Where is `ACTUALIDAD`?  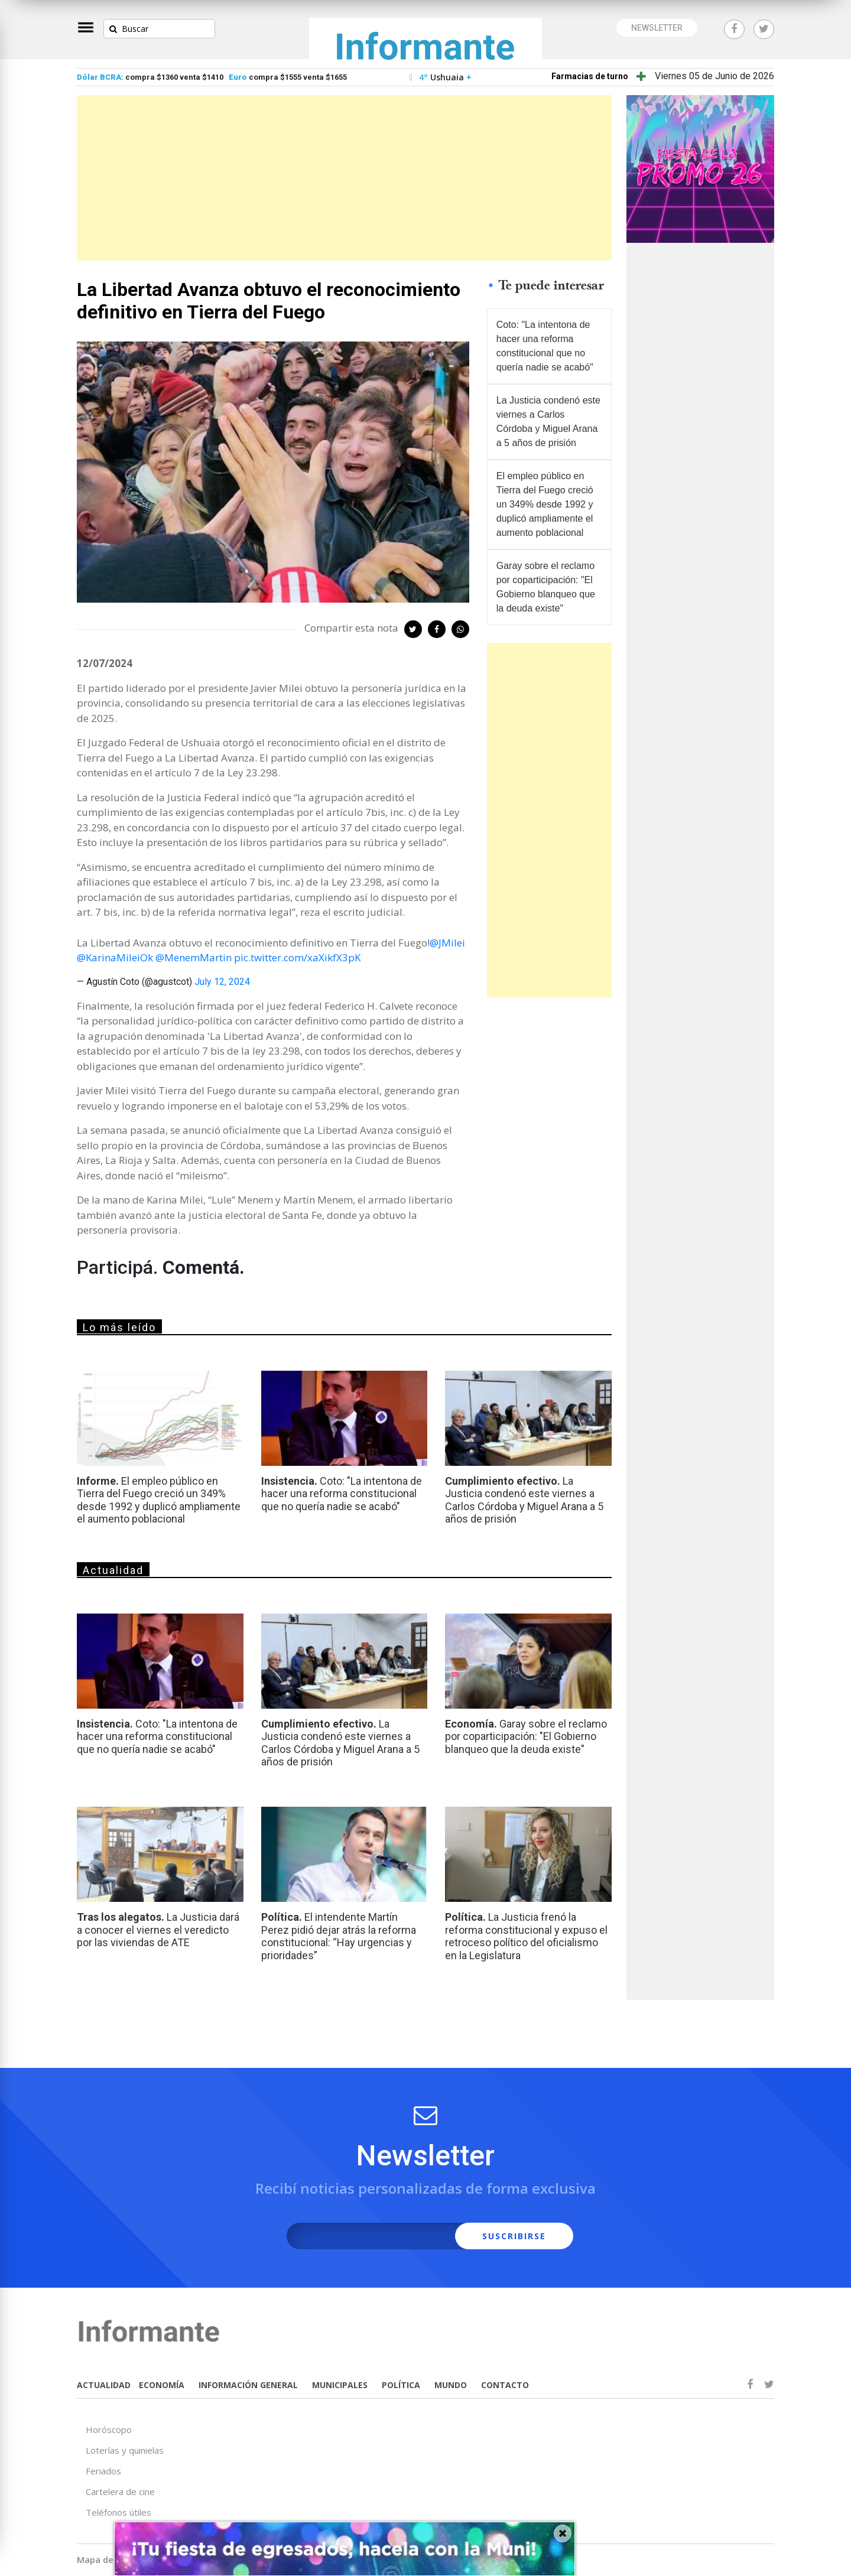
ACTUALIDAD is located at coordinates (104, 2384).